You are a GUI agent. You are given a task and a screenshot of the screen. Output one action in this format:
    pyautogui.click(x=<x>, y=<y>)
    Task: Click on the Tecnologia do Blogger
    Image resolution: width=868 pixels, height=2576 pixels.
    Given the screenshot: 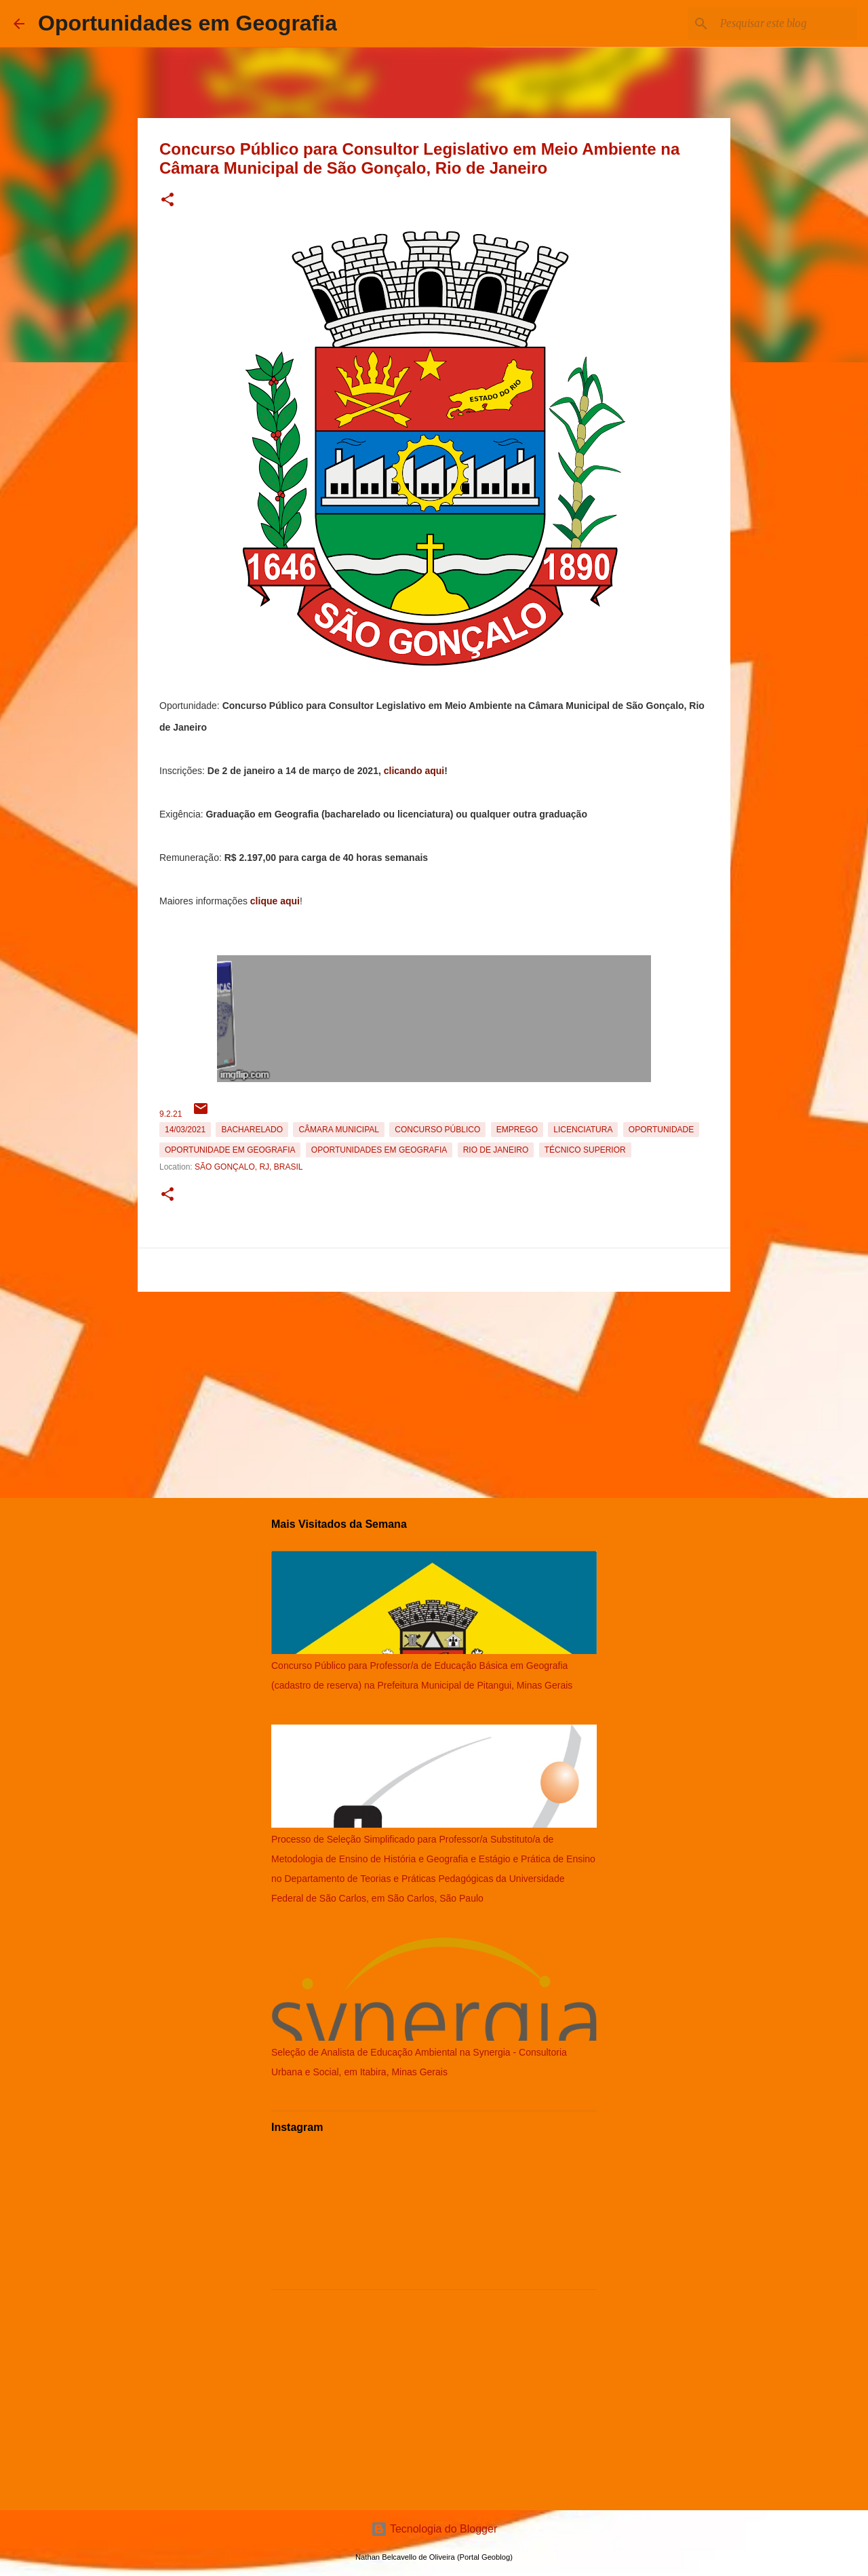 What is the action you would take?
    pyautogui.click(x=434, y=2529)
    